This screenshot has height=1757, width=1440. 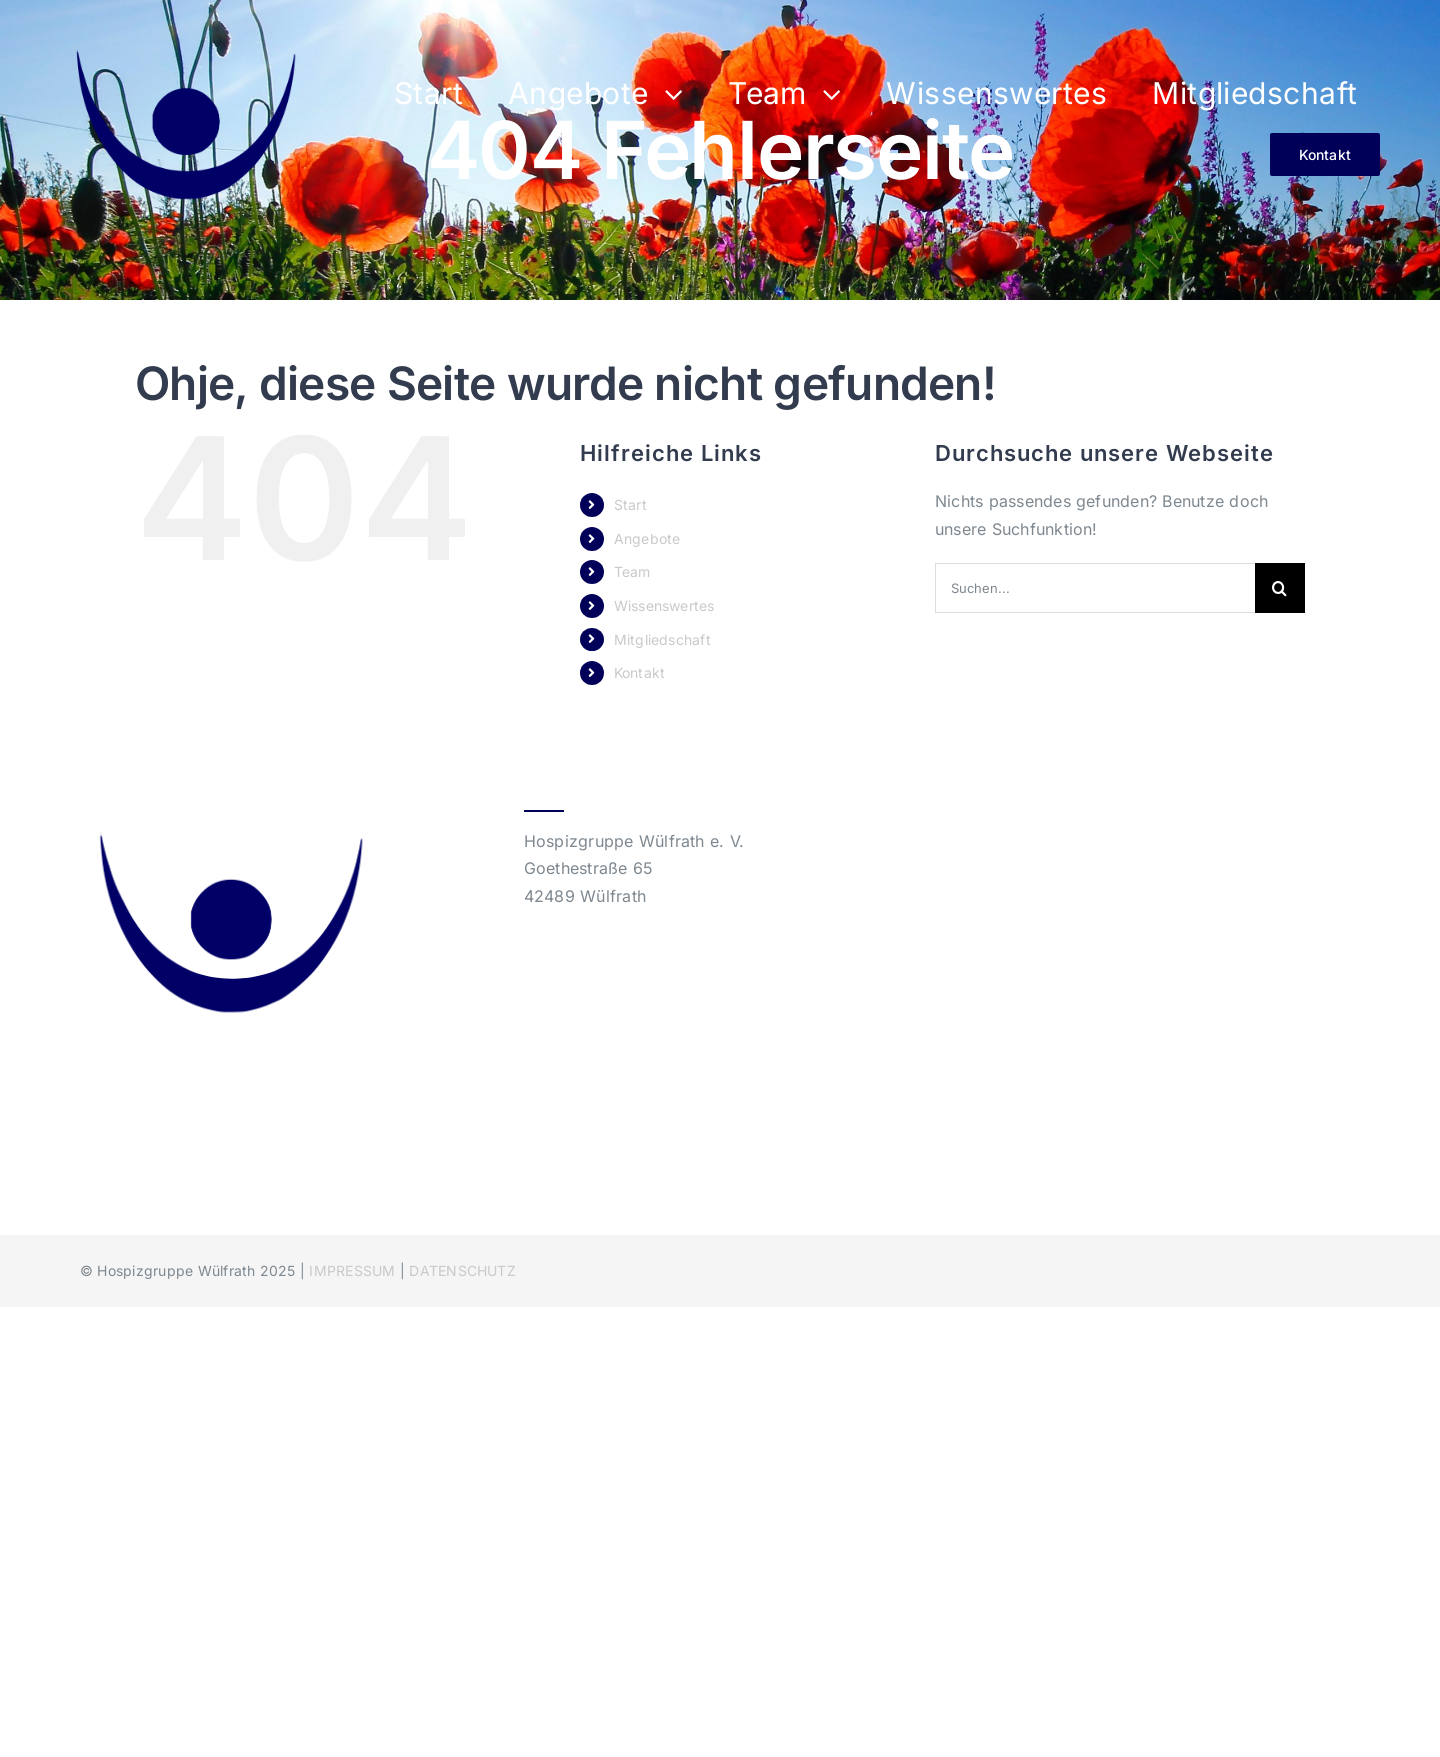 I want to click on IMPRESSUM, so click(x=352, y=1270).